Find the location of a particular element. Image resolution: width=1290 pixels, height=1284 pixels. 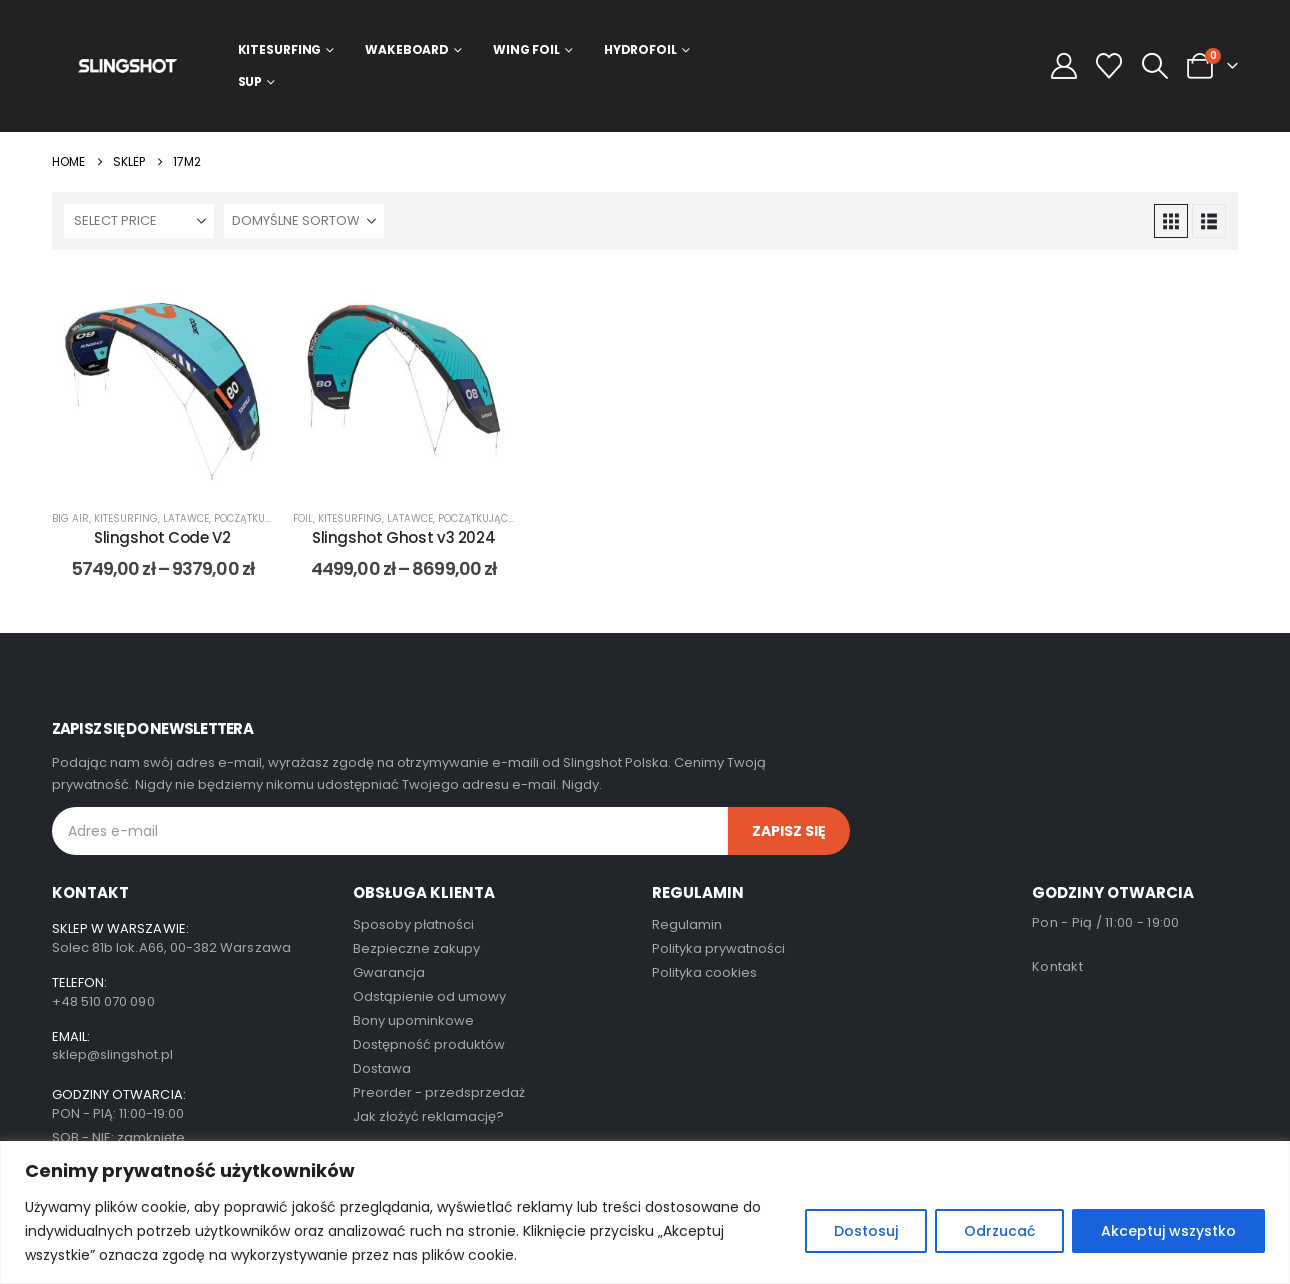

Kitesurfing is located at coordinates (280, 49).